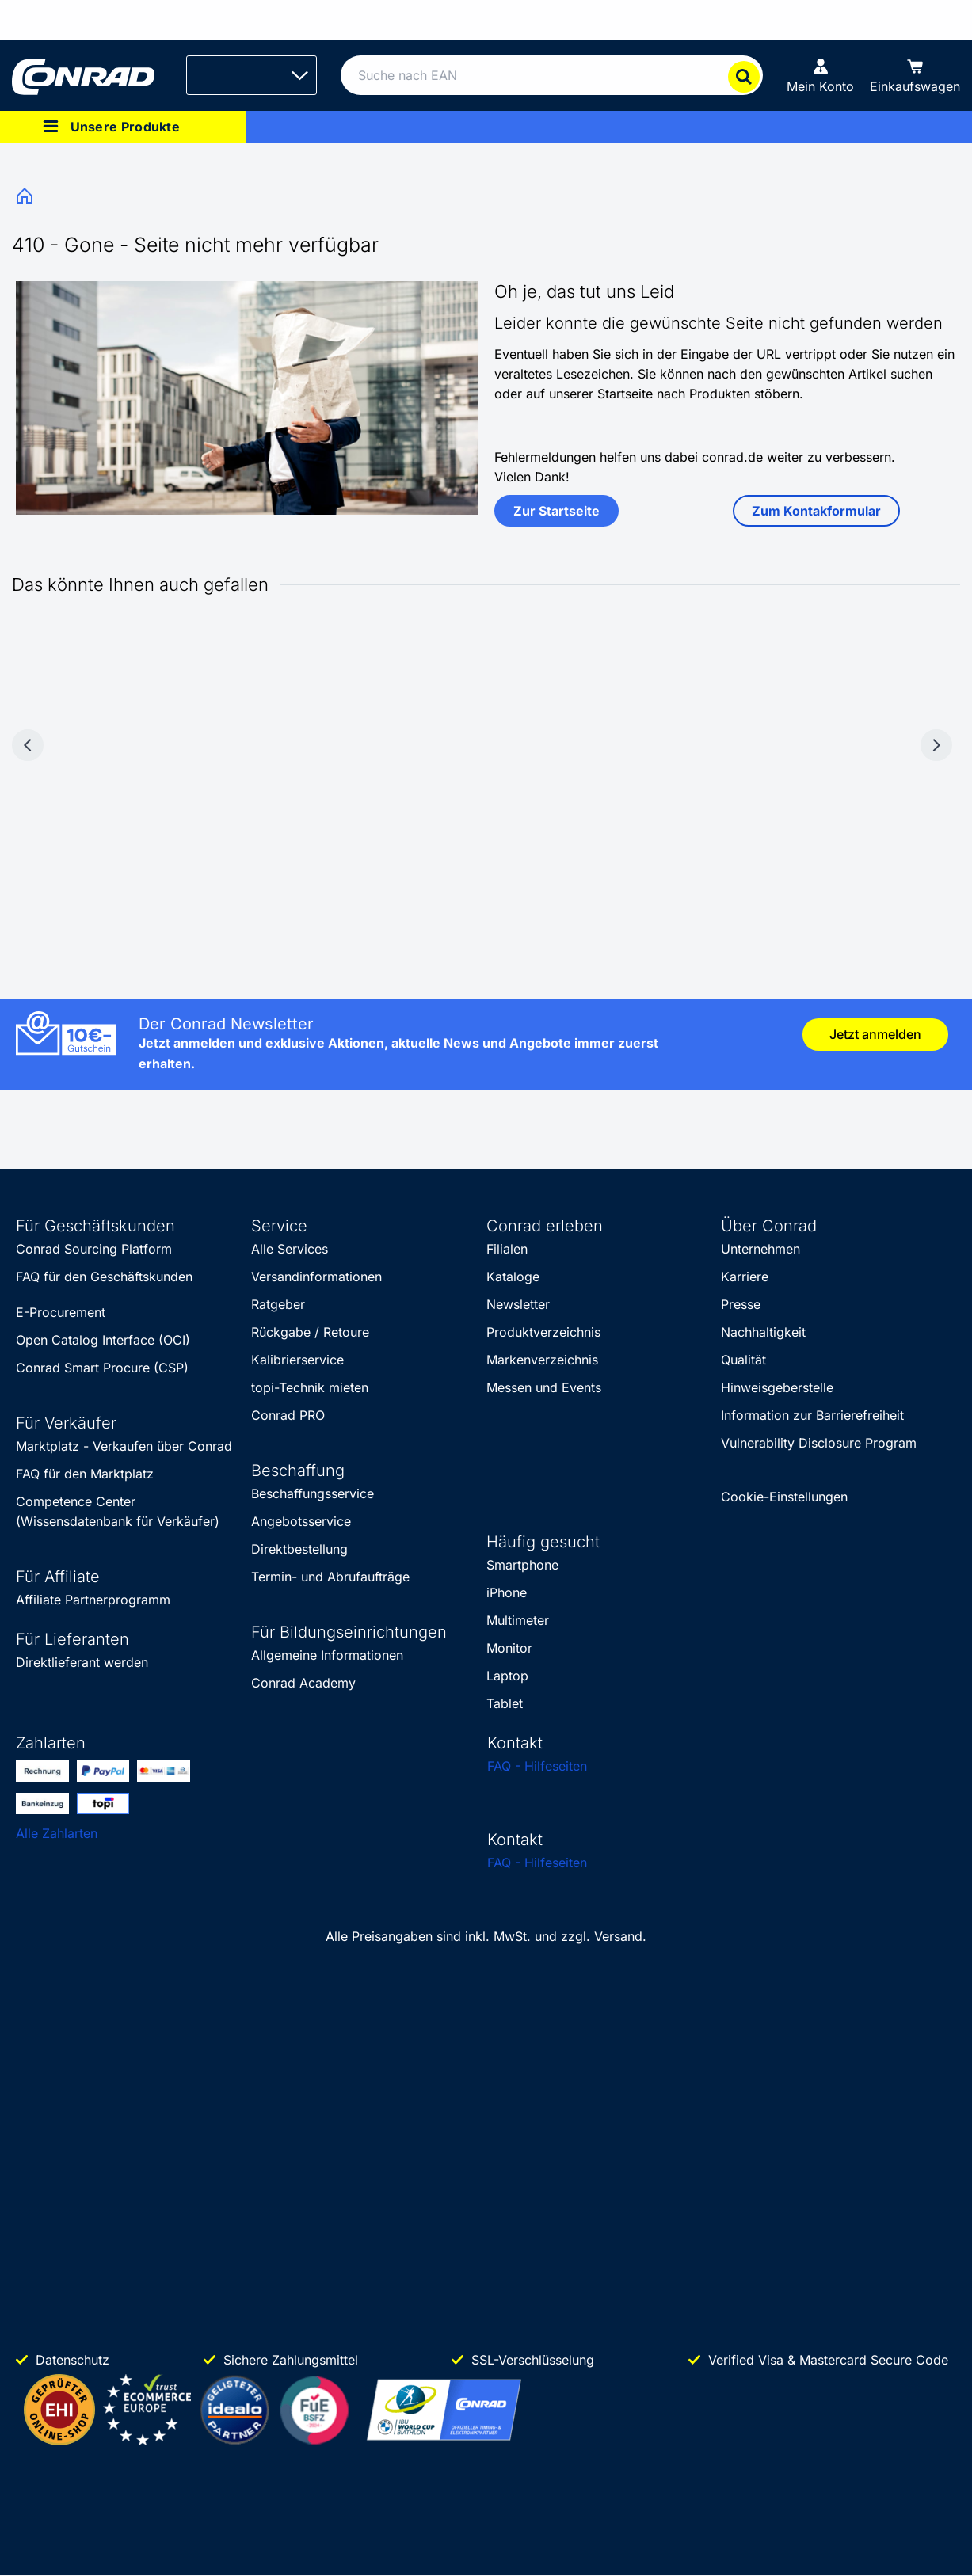 The image size is (972, 2576). I want to click on Kataloge, so click(512, 1276).